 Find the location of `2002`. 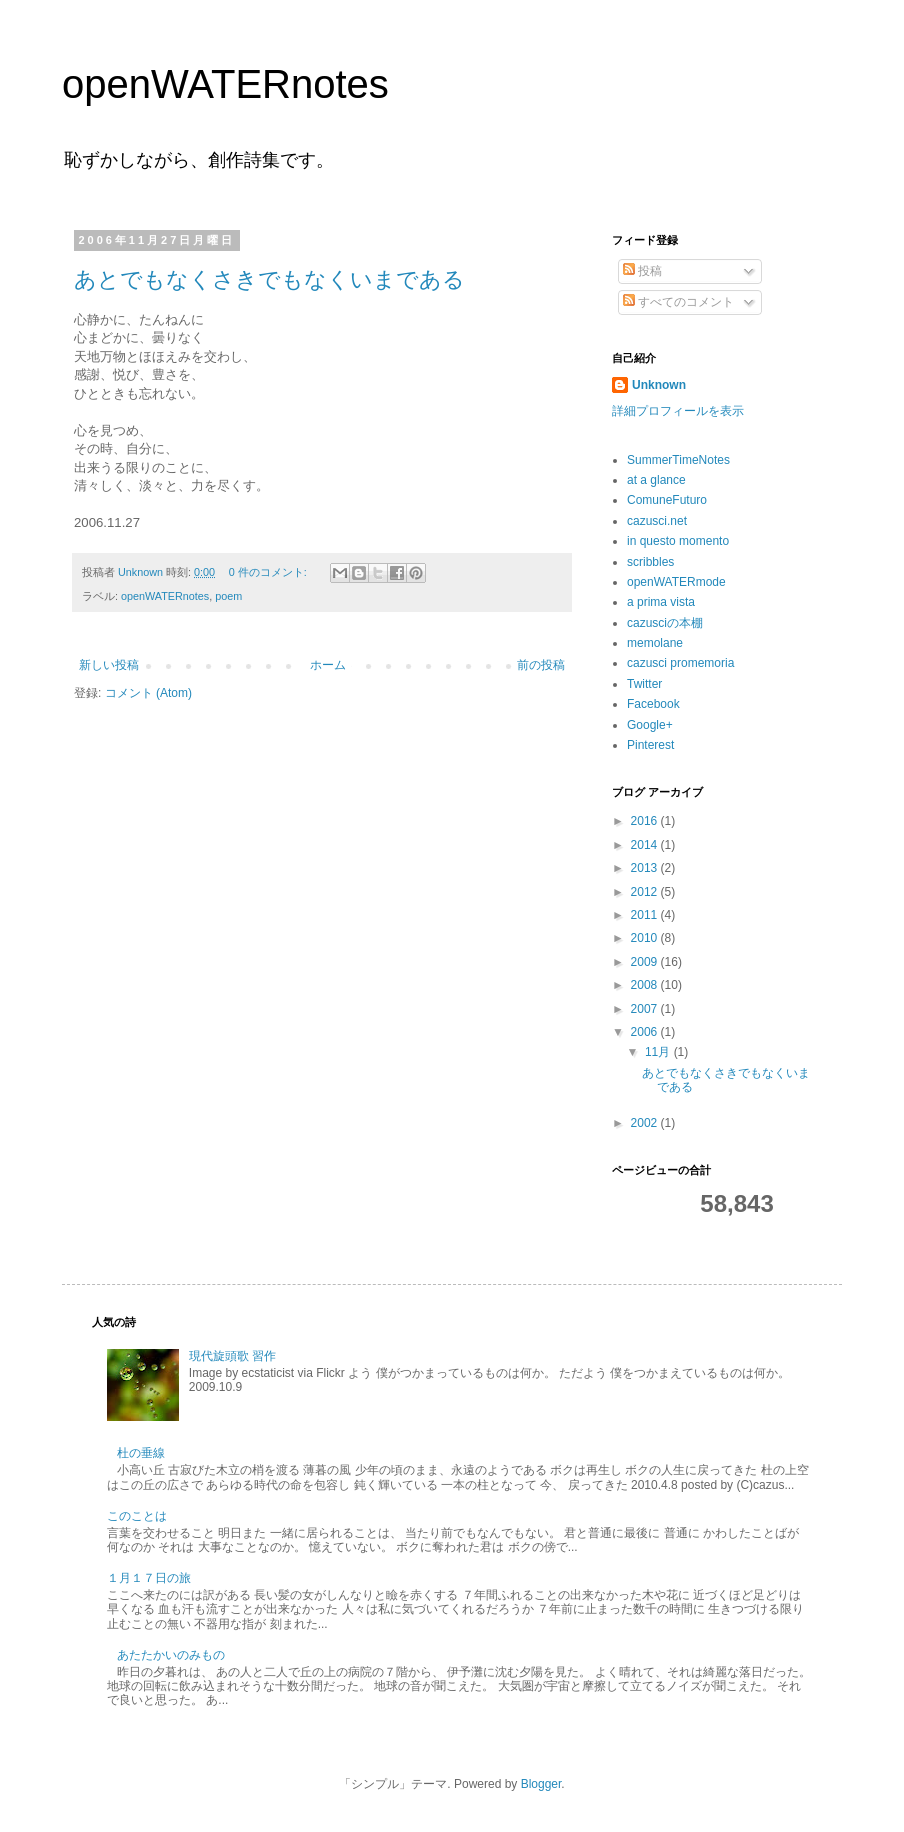

2002 is located at coordinates (646, 1123).